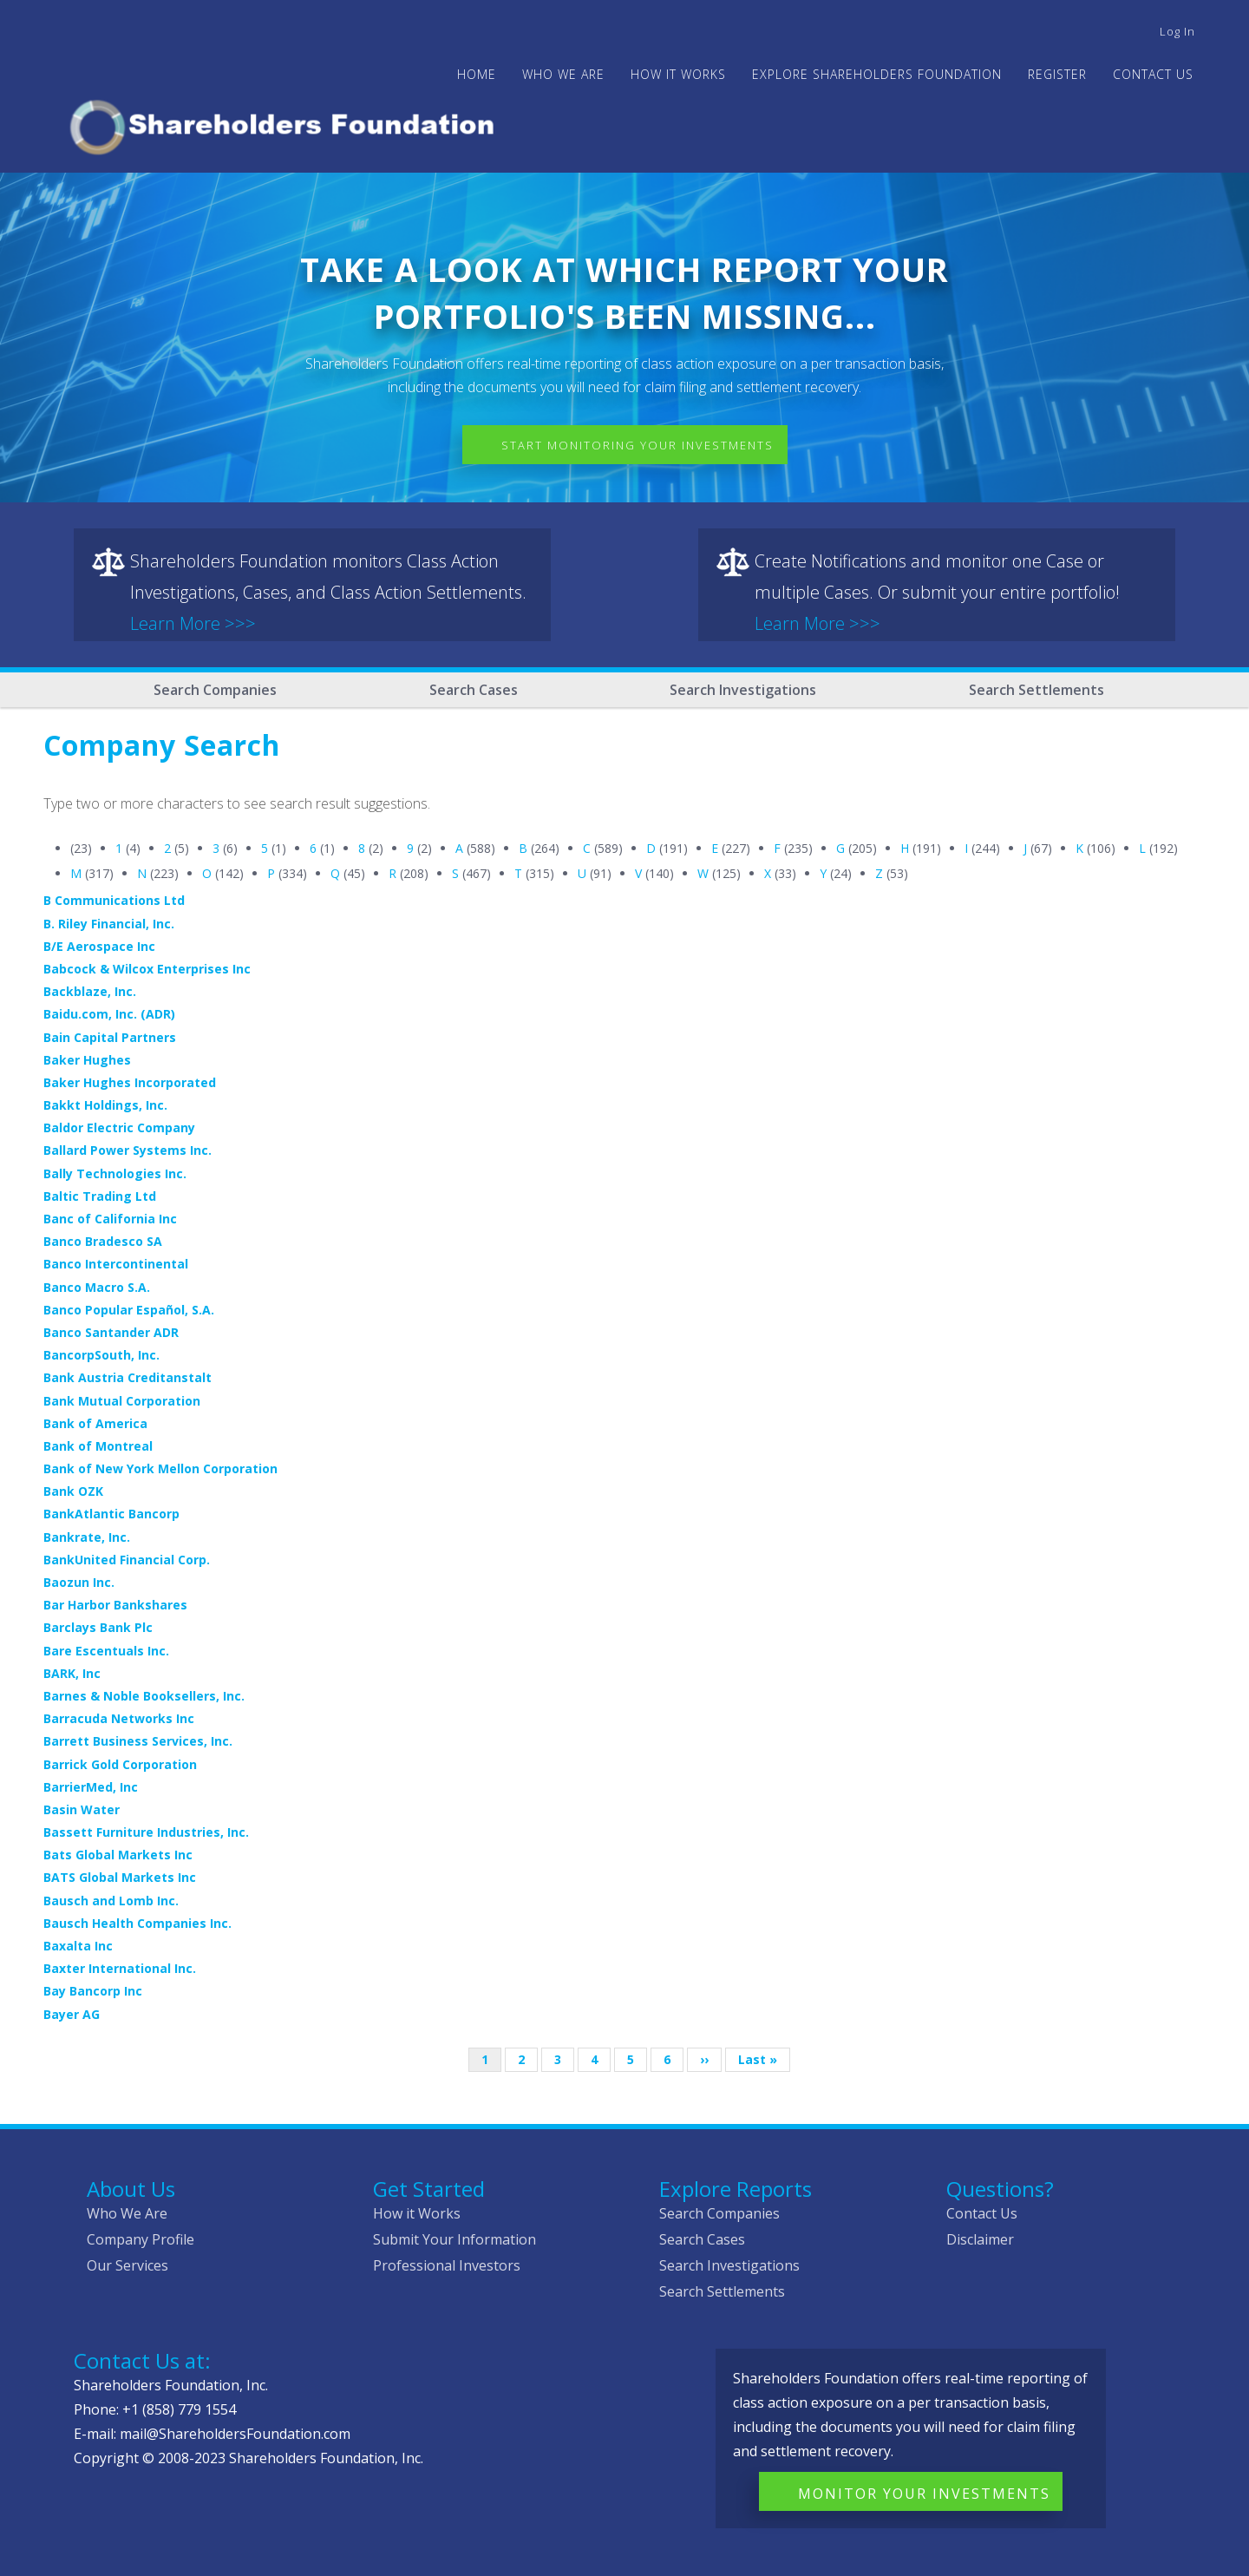 The image size is (1249, 2576). Describe the element at coordinates (127, 2213) in the screenshot. I see `Who We Are` at that location.